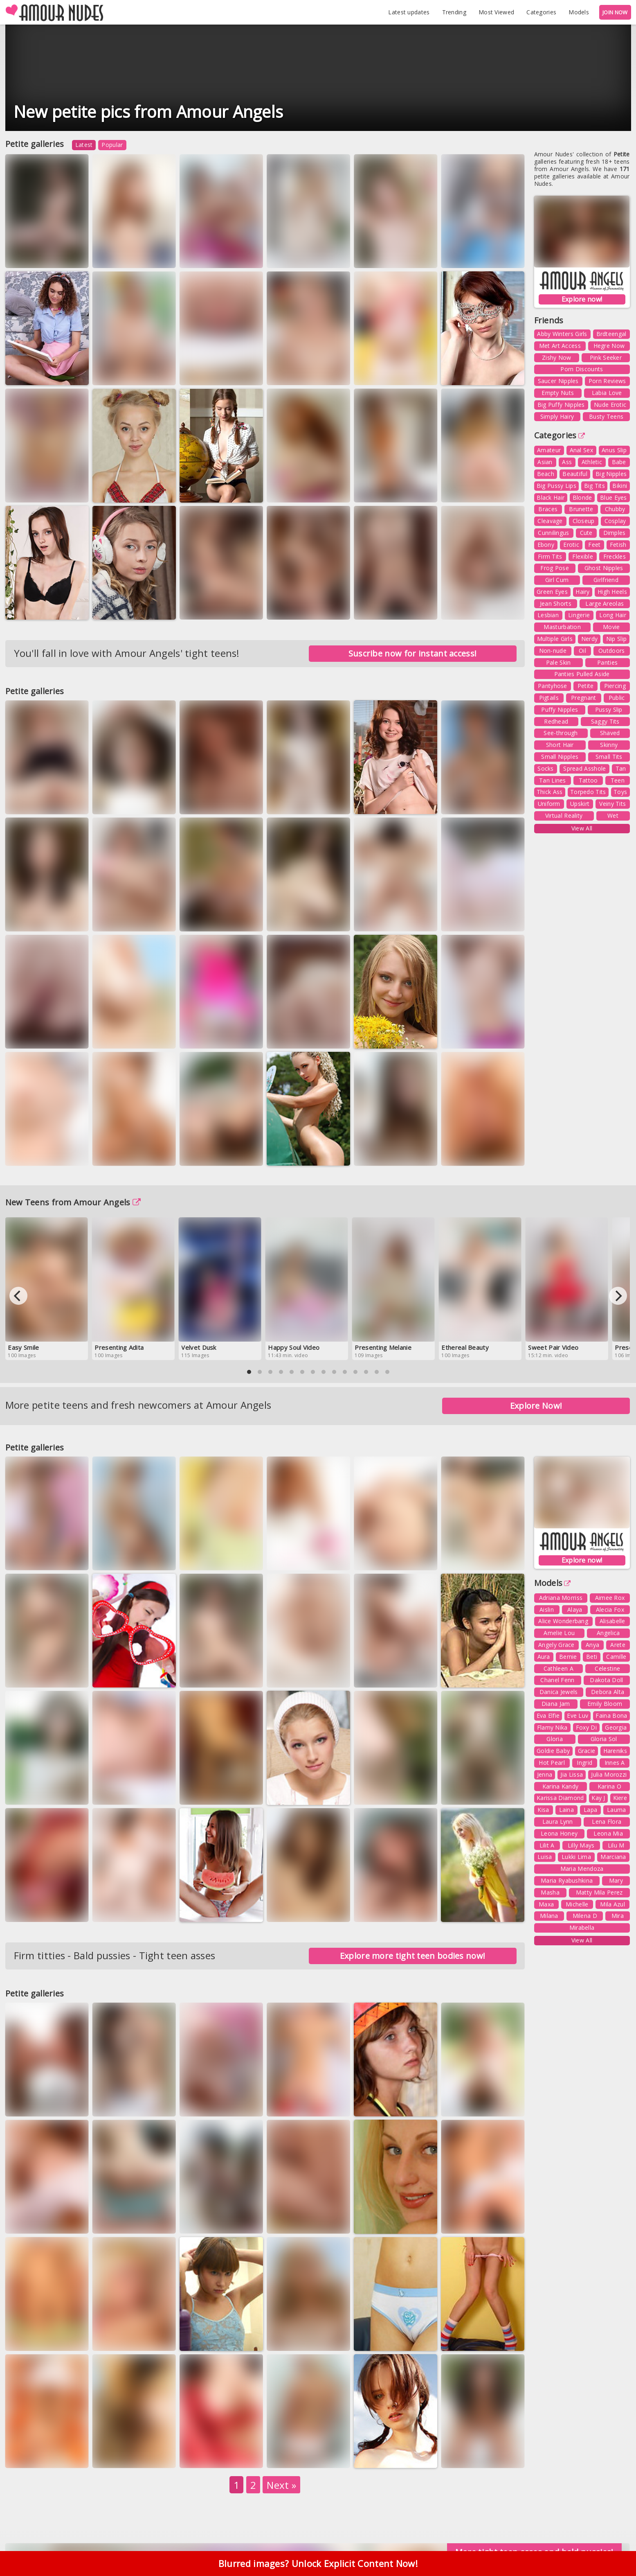 Image resolution: width=636 pixels, height=2576 pixels. I want to click on Bernie, so click(568, 1656).